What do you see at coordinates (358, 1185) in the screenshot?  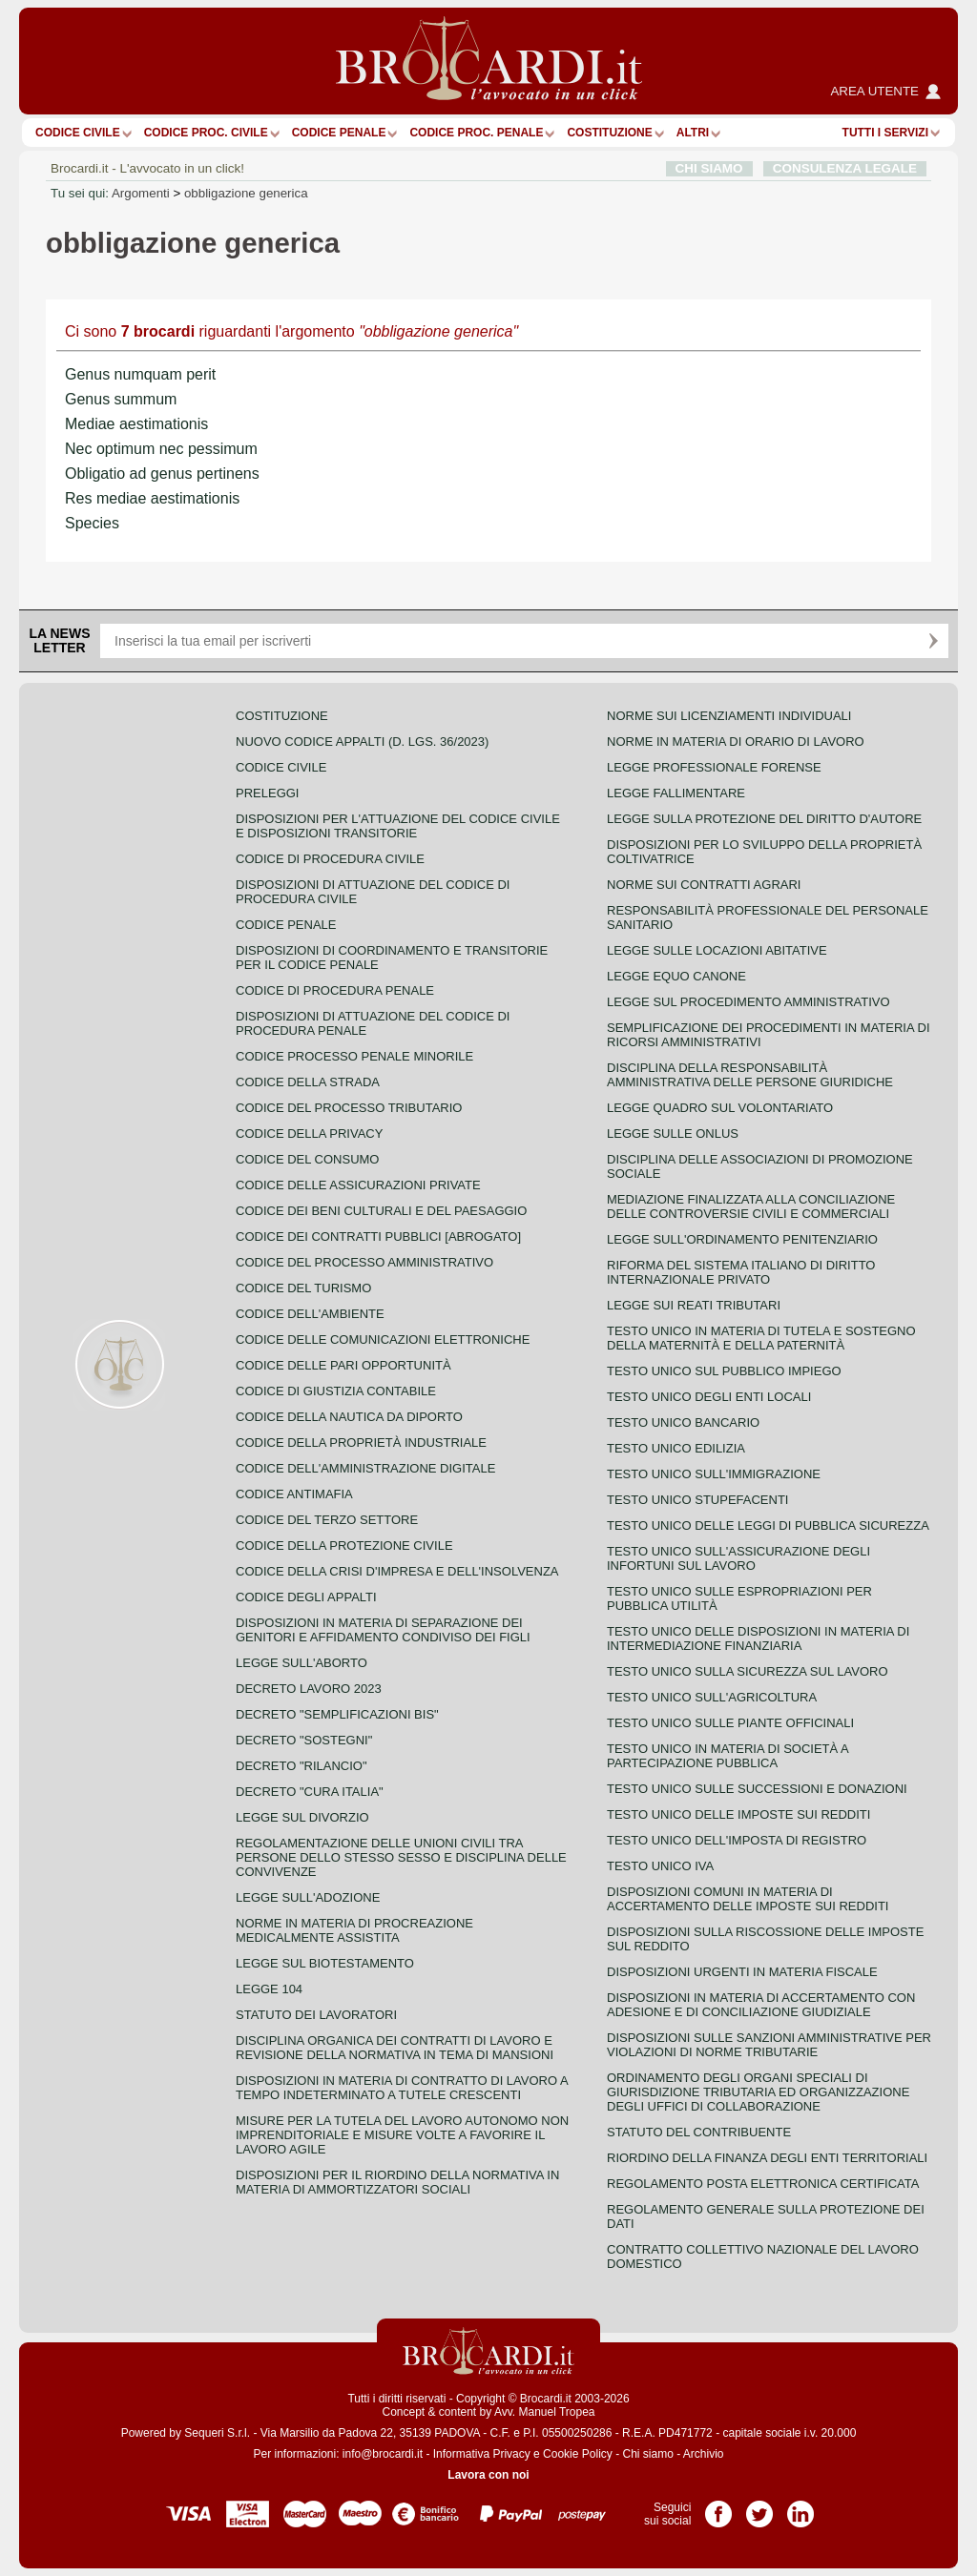 I see `Codice delle assicurazioni private` at bounding box center [358, 1185].